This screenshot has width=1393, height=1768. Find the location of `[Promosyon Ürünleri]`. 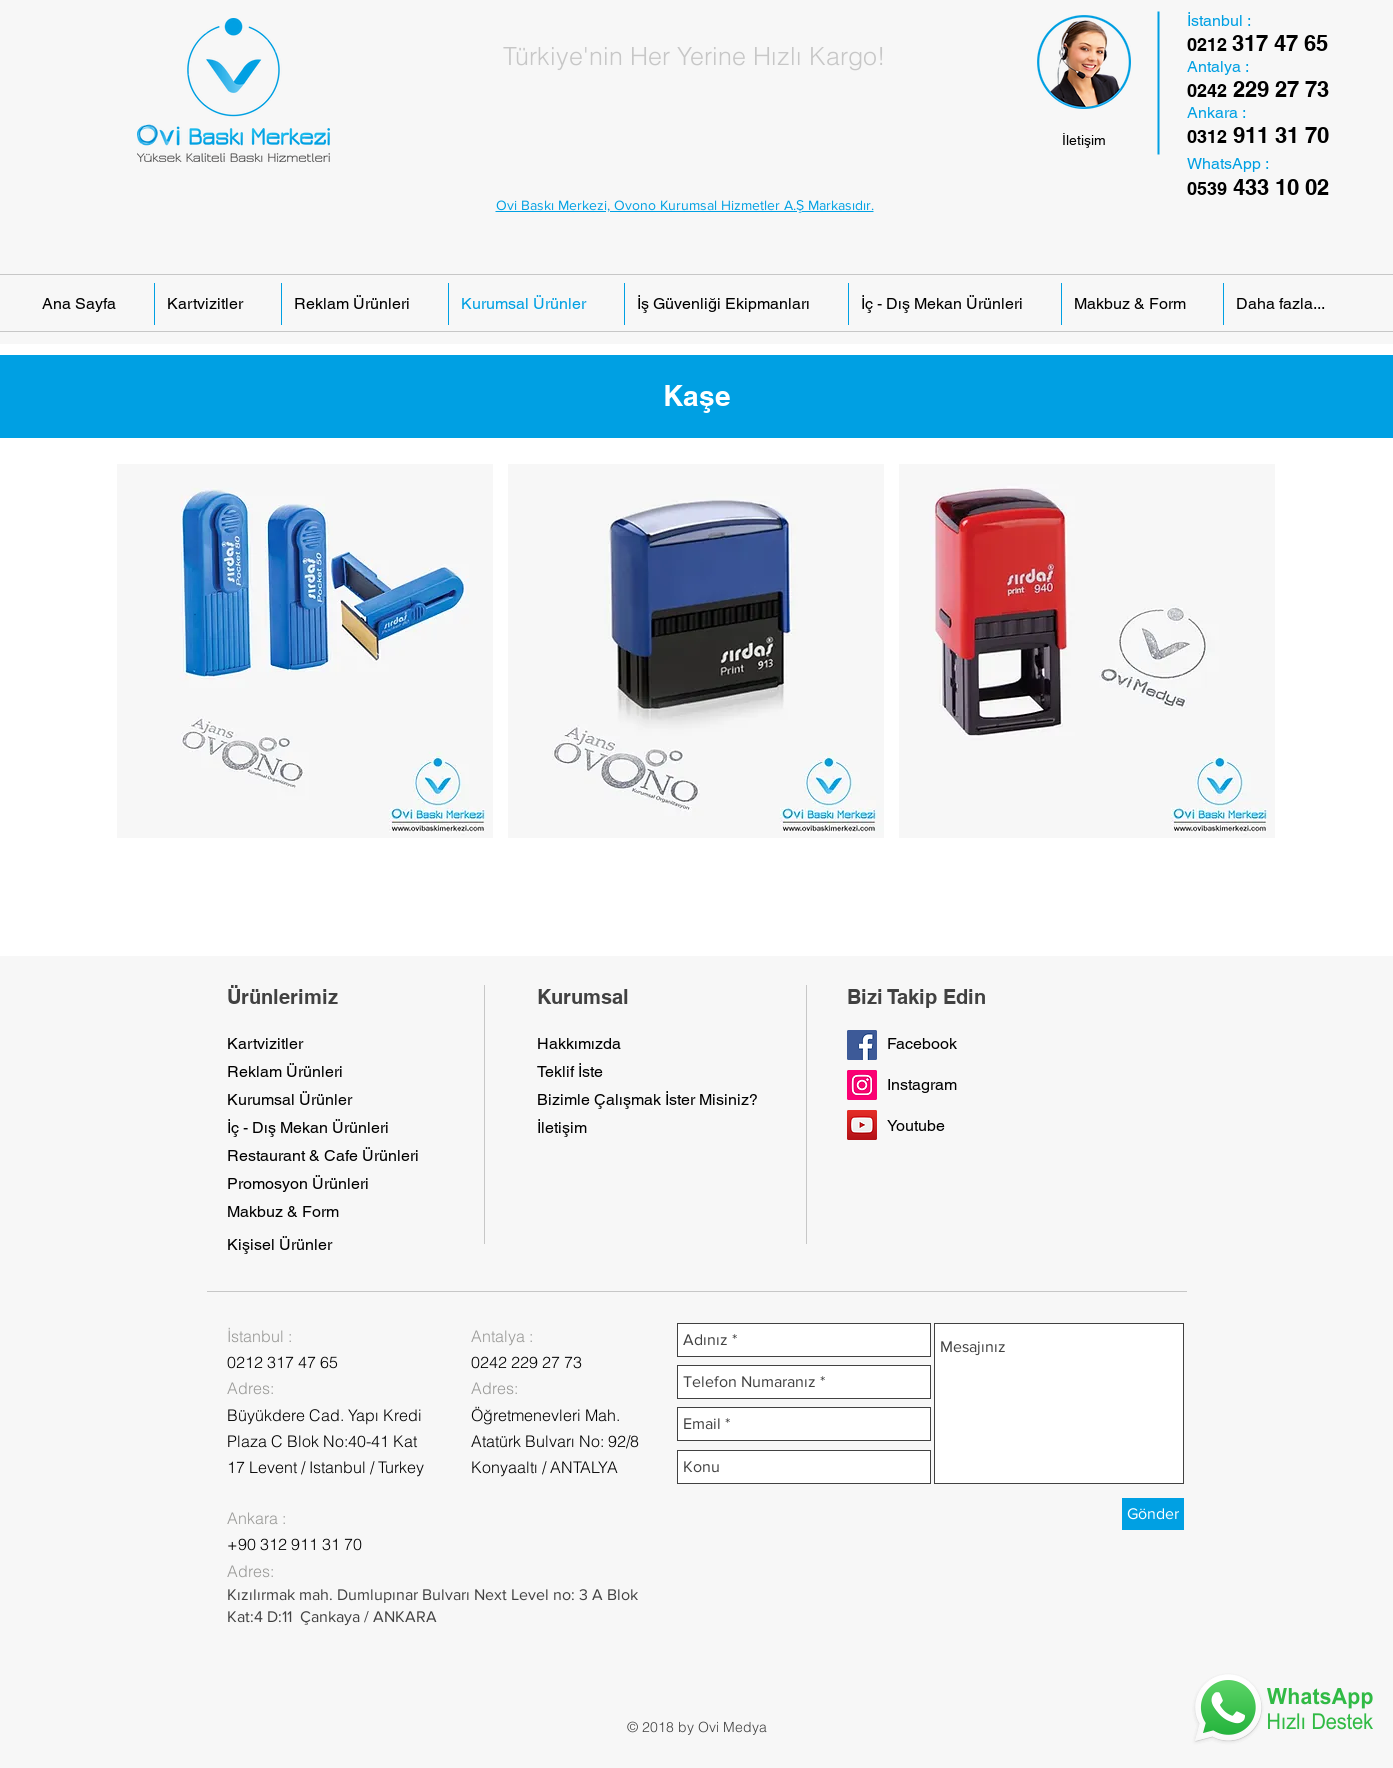

[Promosyon Ürünleri] is located at coordinates (298, 1184).